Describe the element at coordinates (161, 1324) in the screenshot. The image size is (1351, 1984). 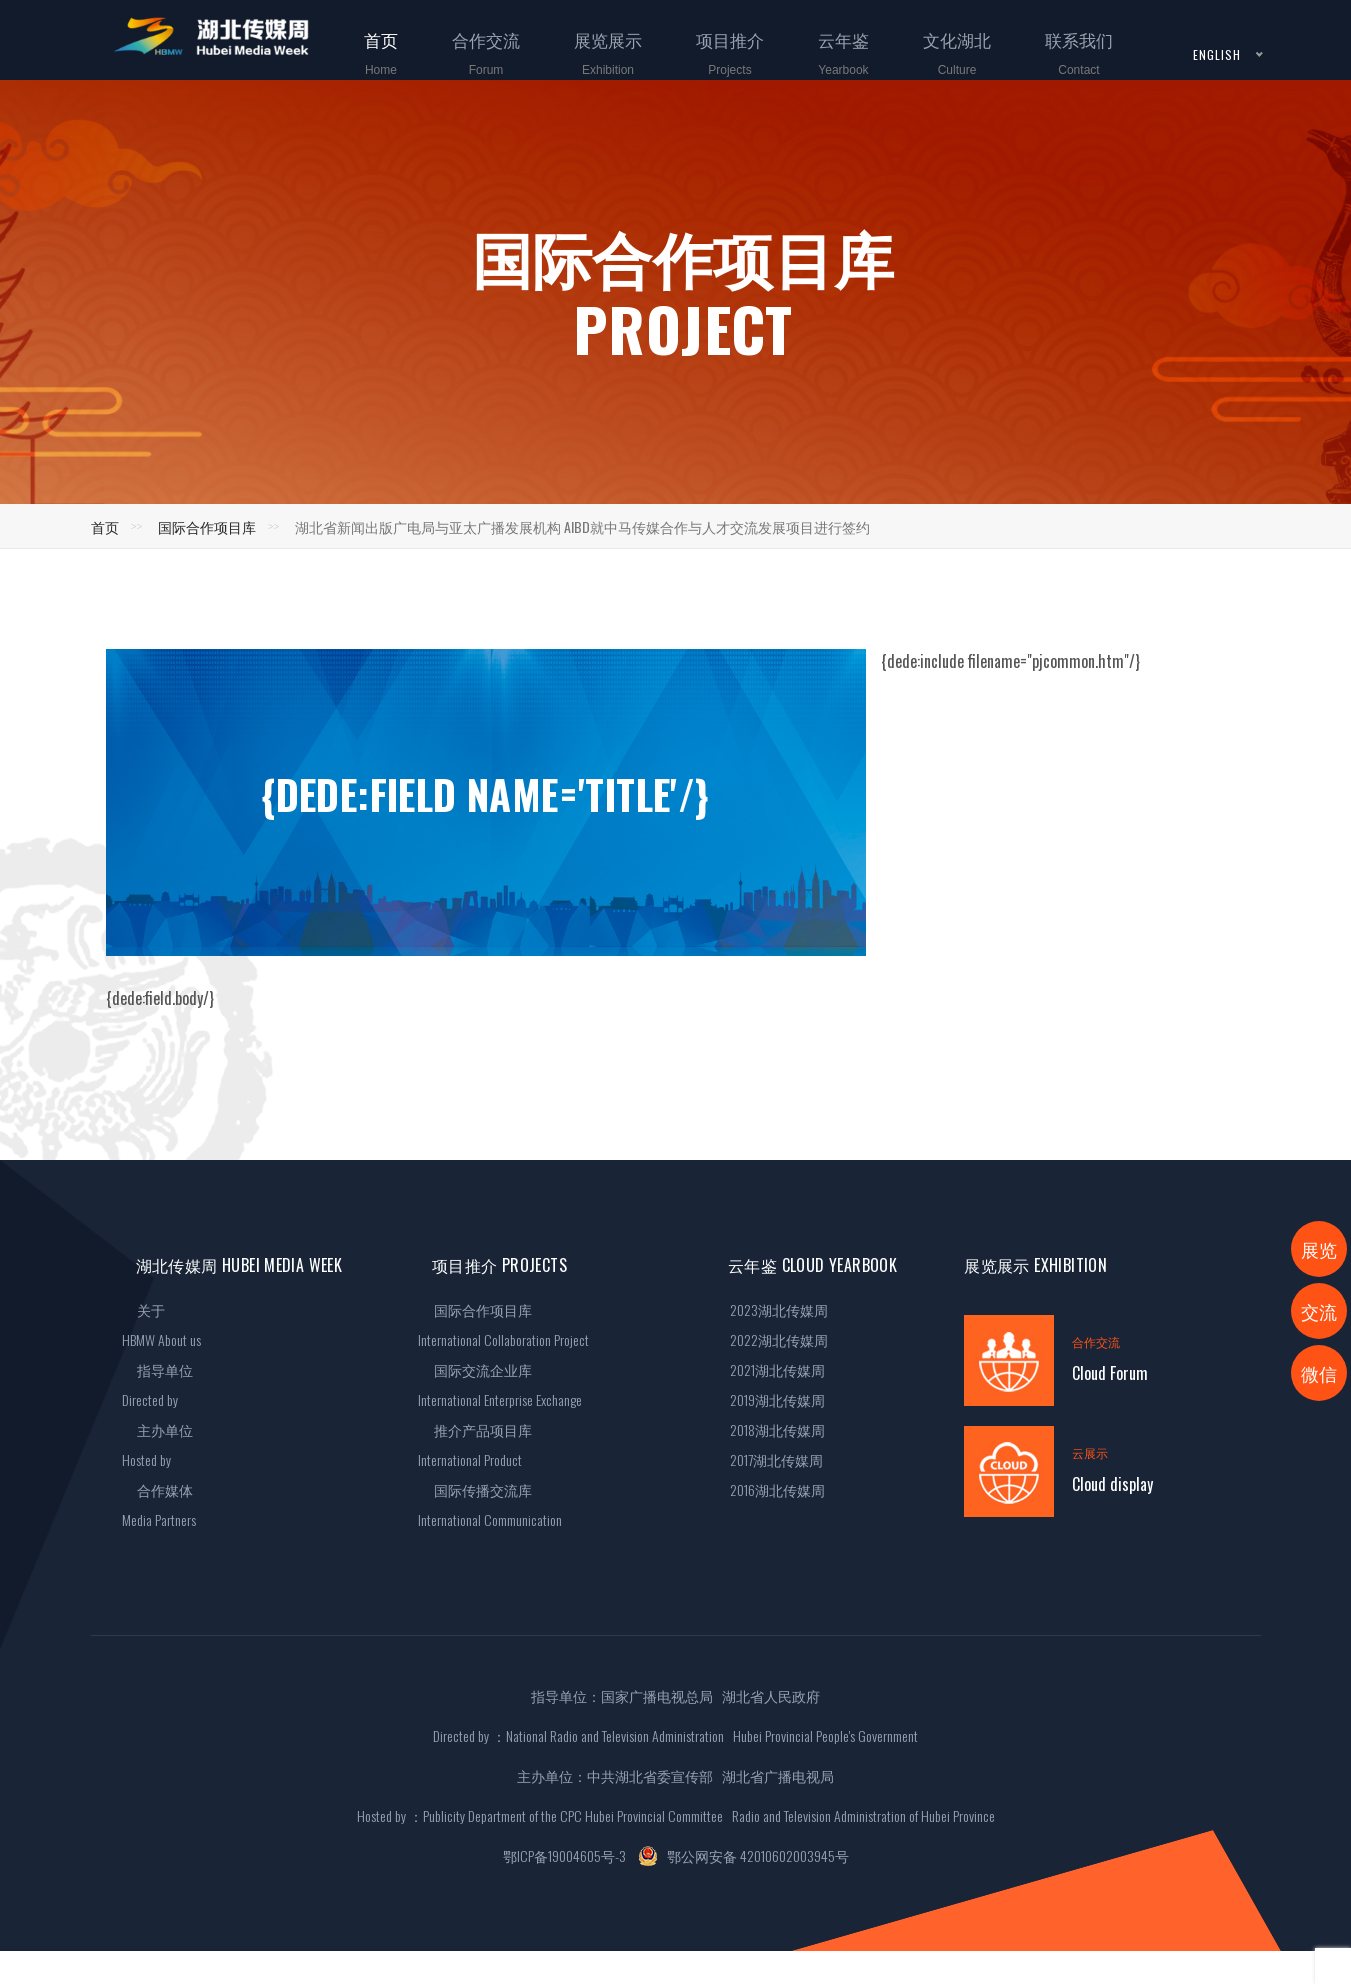
I see `关于HBMW About us` at that location.